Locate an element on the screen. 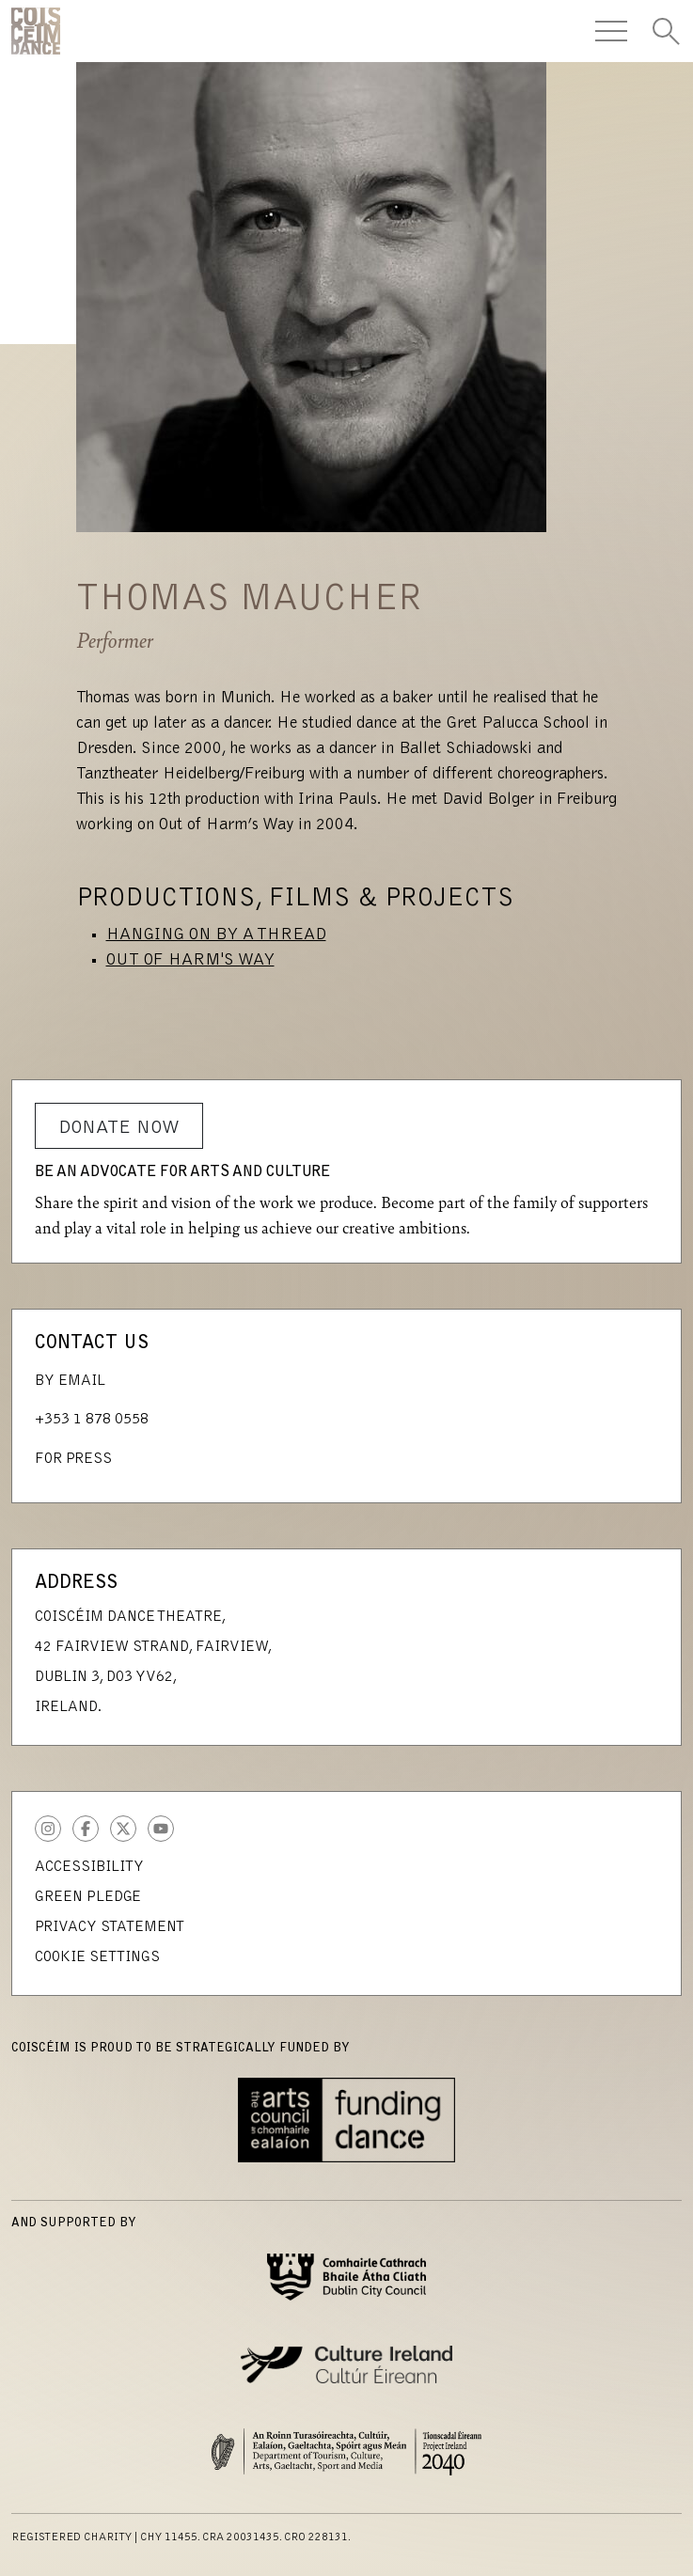 This screenshot has width=693, height=2576. By Email is located at coordinates (70, 1381).